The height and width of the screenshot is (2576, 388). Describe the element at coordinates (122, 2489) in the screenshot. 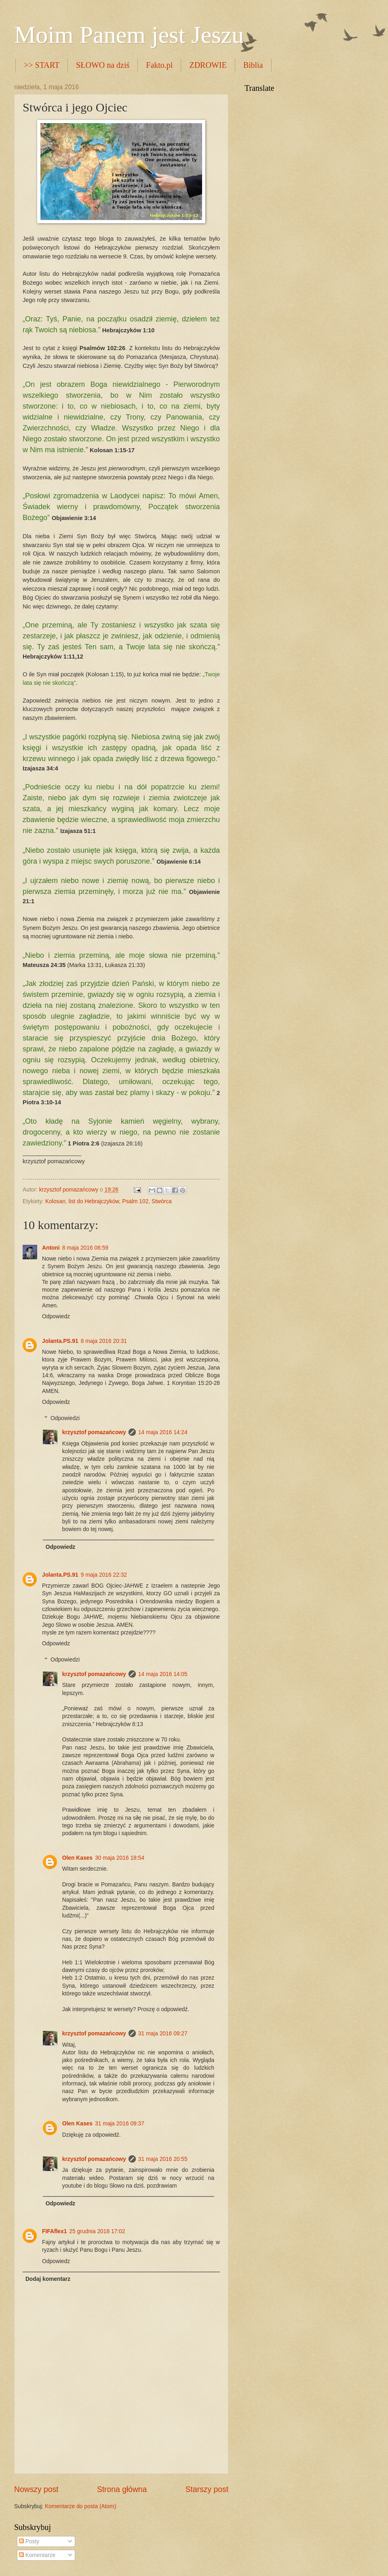

I see `Strona główna` at that location.